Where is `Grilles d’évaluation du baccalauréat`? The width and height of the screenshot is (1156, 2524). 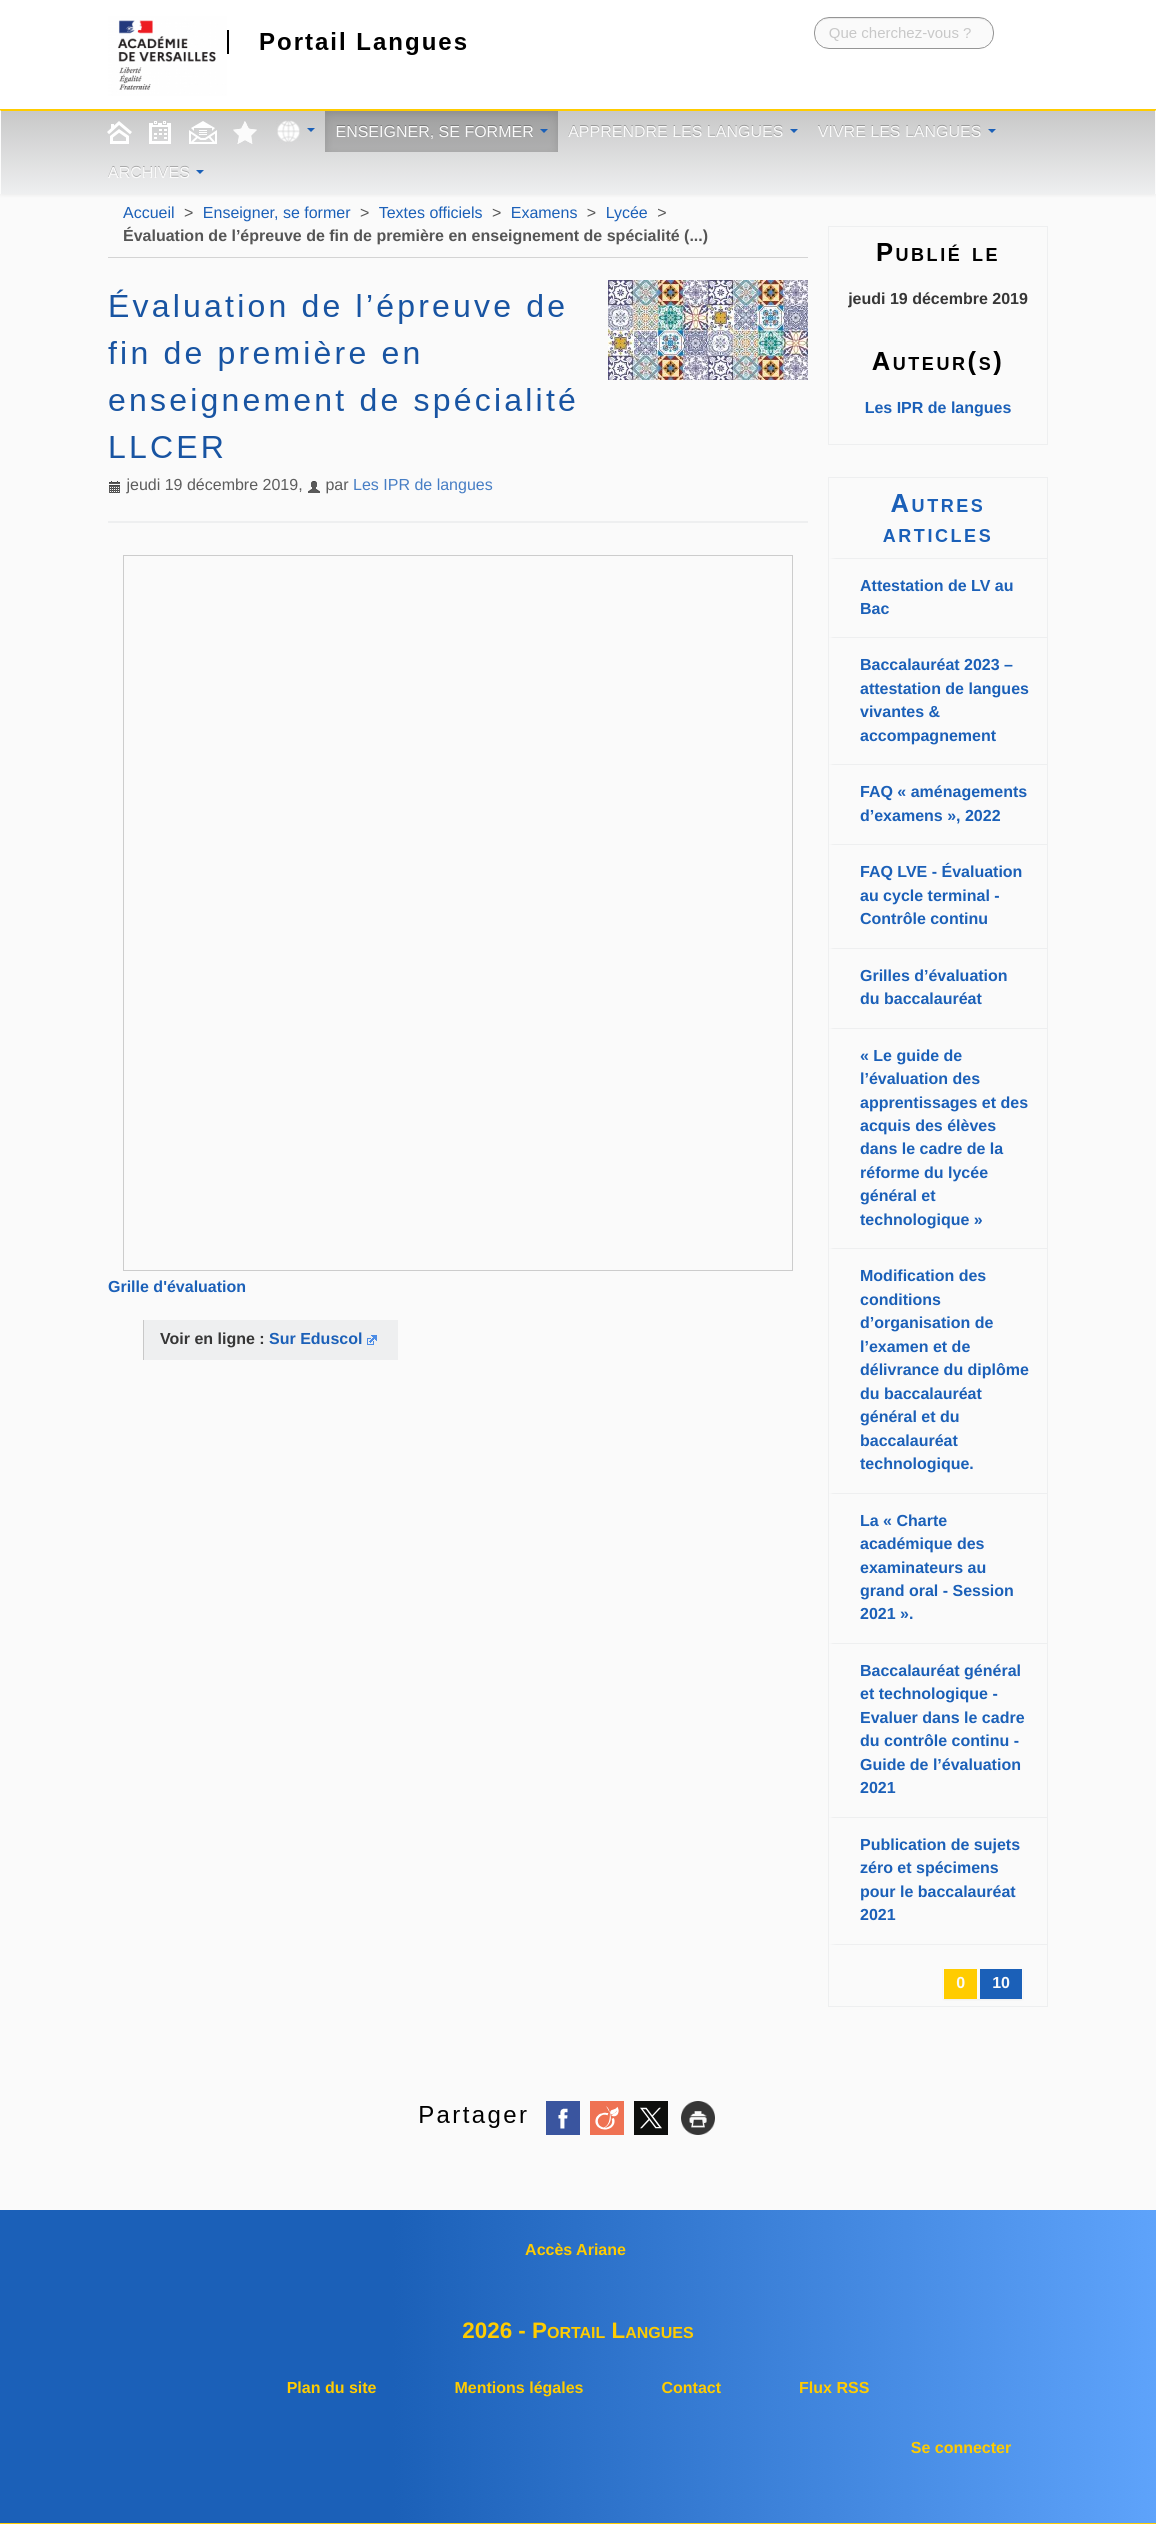 Grilles d’évaluation du baccalauréat is located at coordinates (934, 988).